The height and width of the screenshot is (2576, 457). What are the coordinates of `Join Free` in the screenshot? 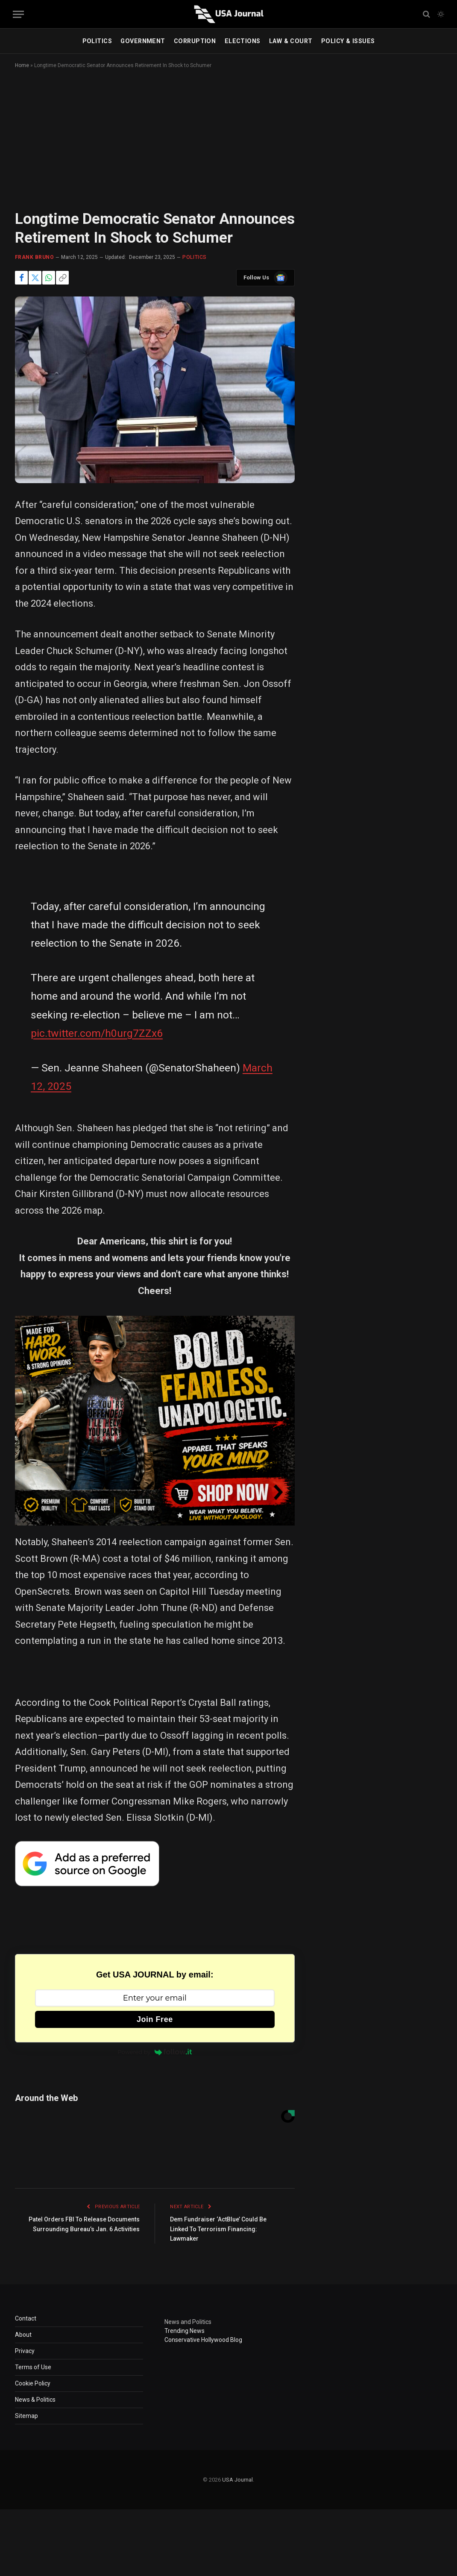 It's located at (155, 2019).